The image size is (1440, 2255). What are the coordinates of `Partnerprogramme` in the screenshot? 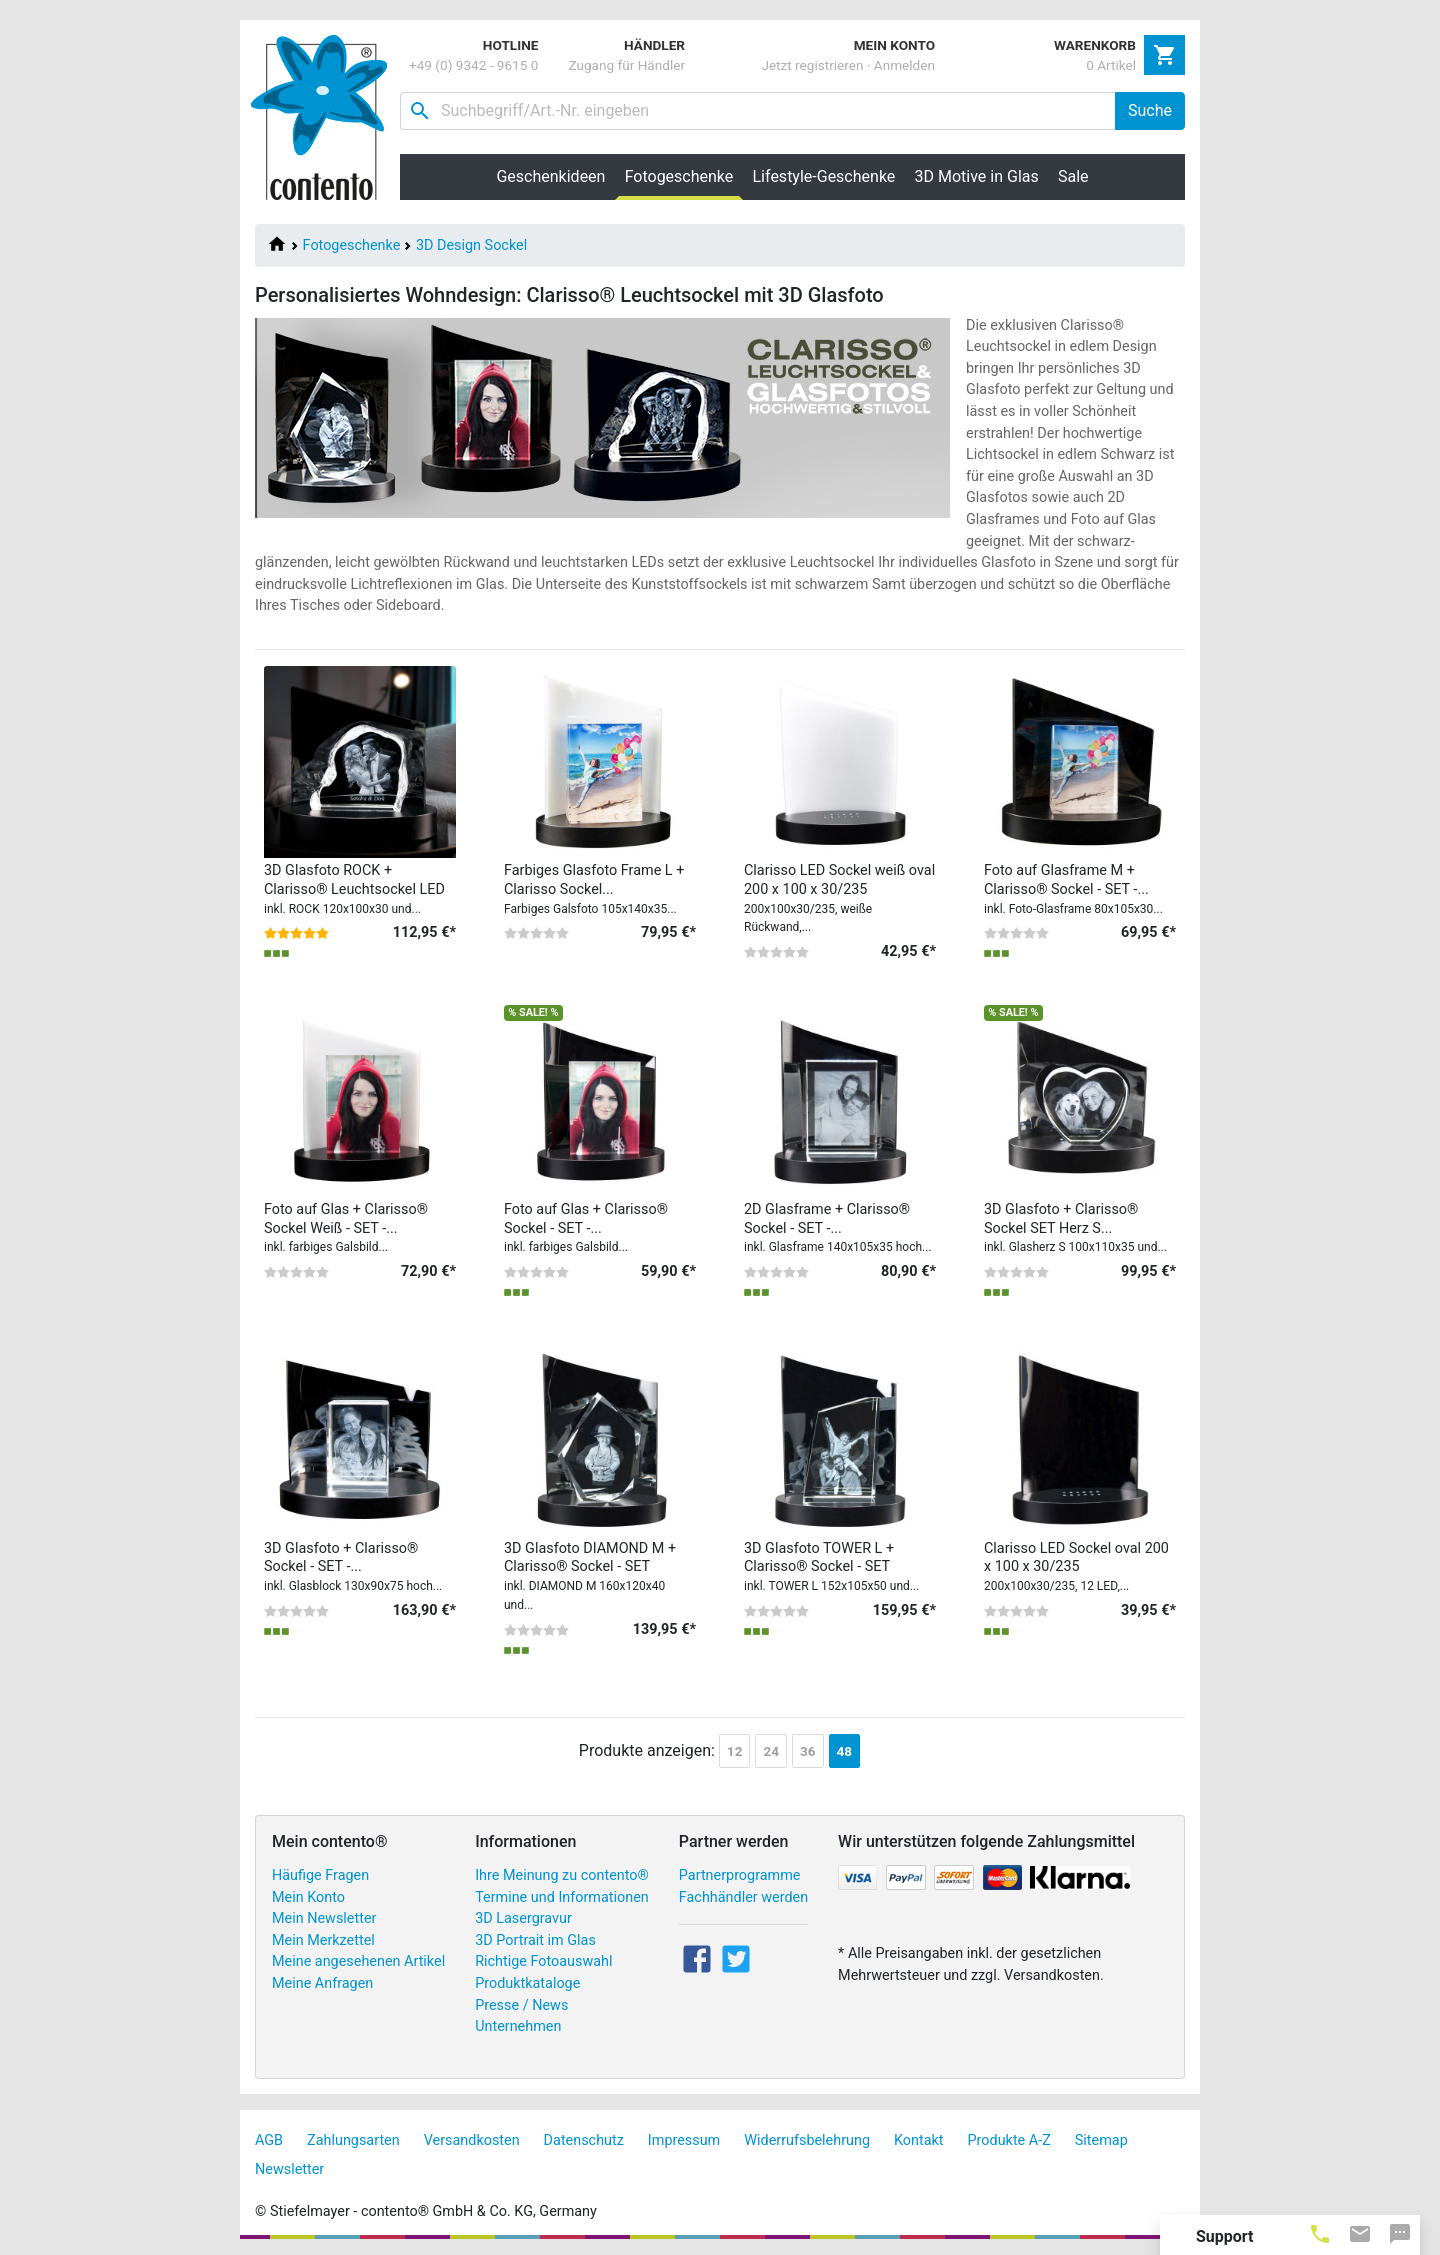 It's located at (740, 1875).